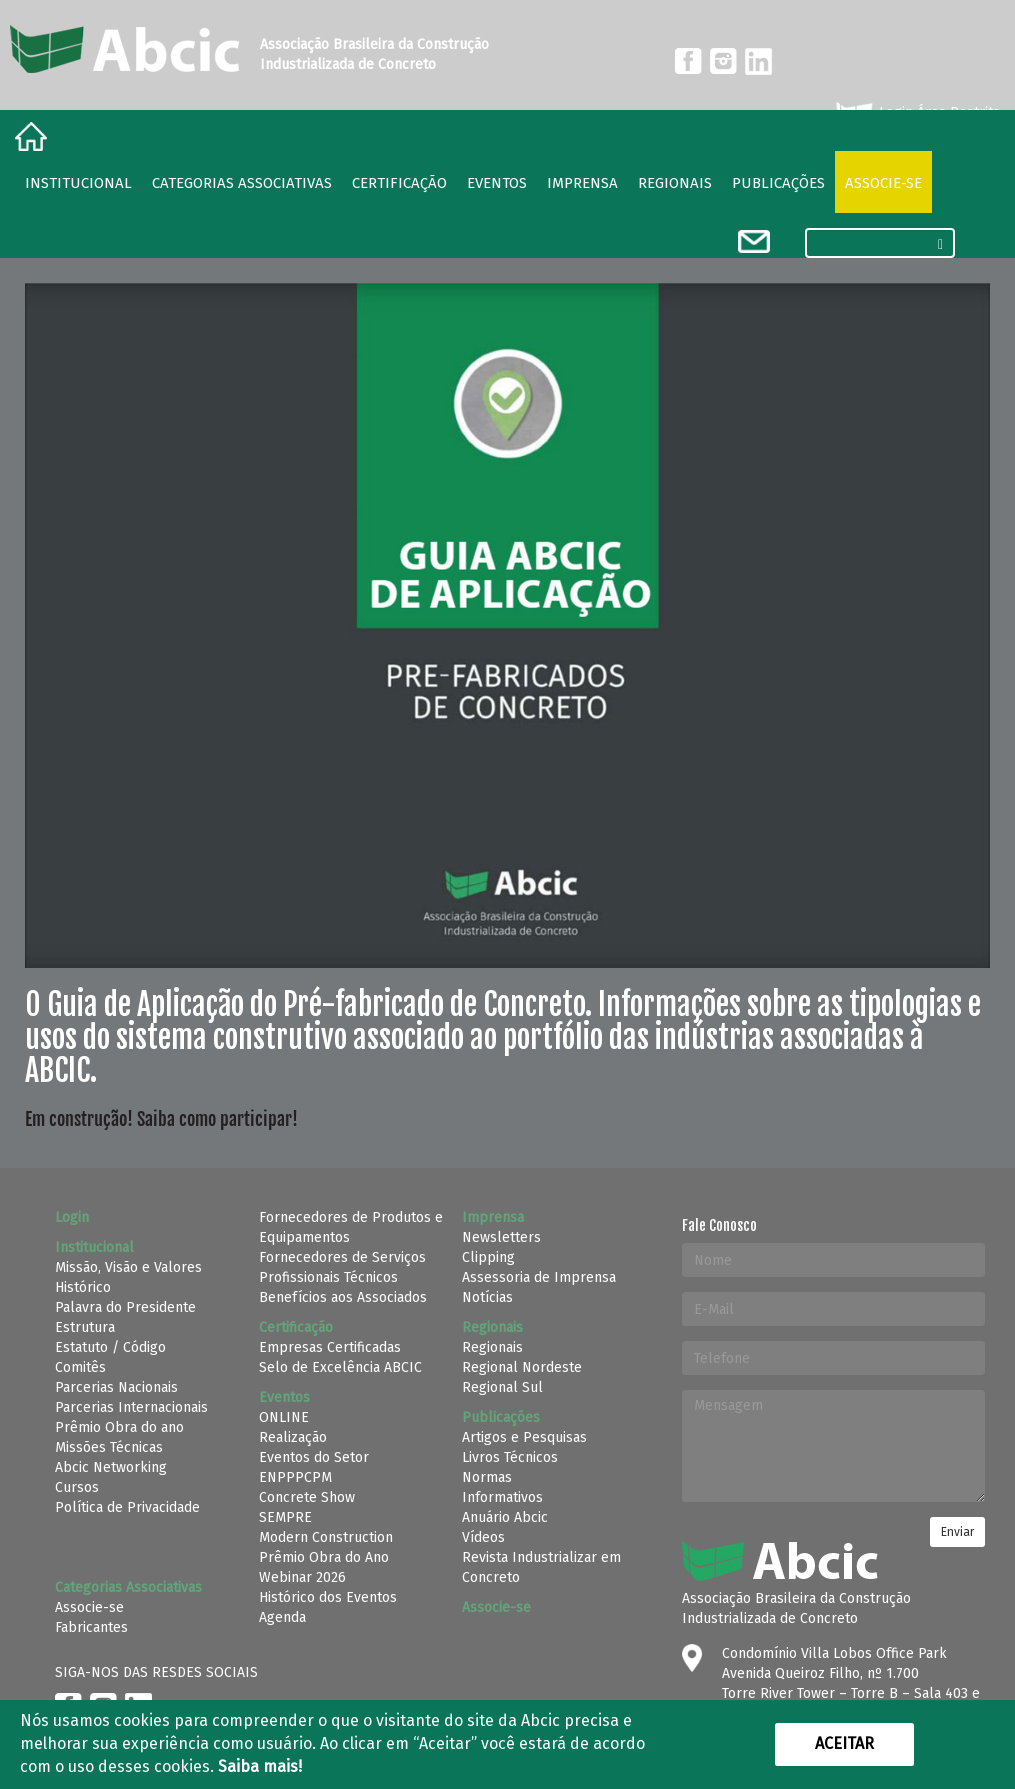  Describe the element at coordinates (127, 1507) in the screenshot. I see `Política de Privacidade` at that location.